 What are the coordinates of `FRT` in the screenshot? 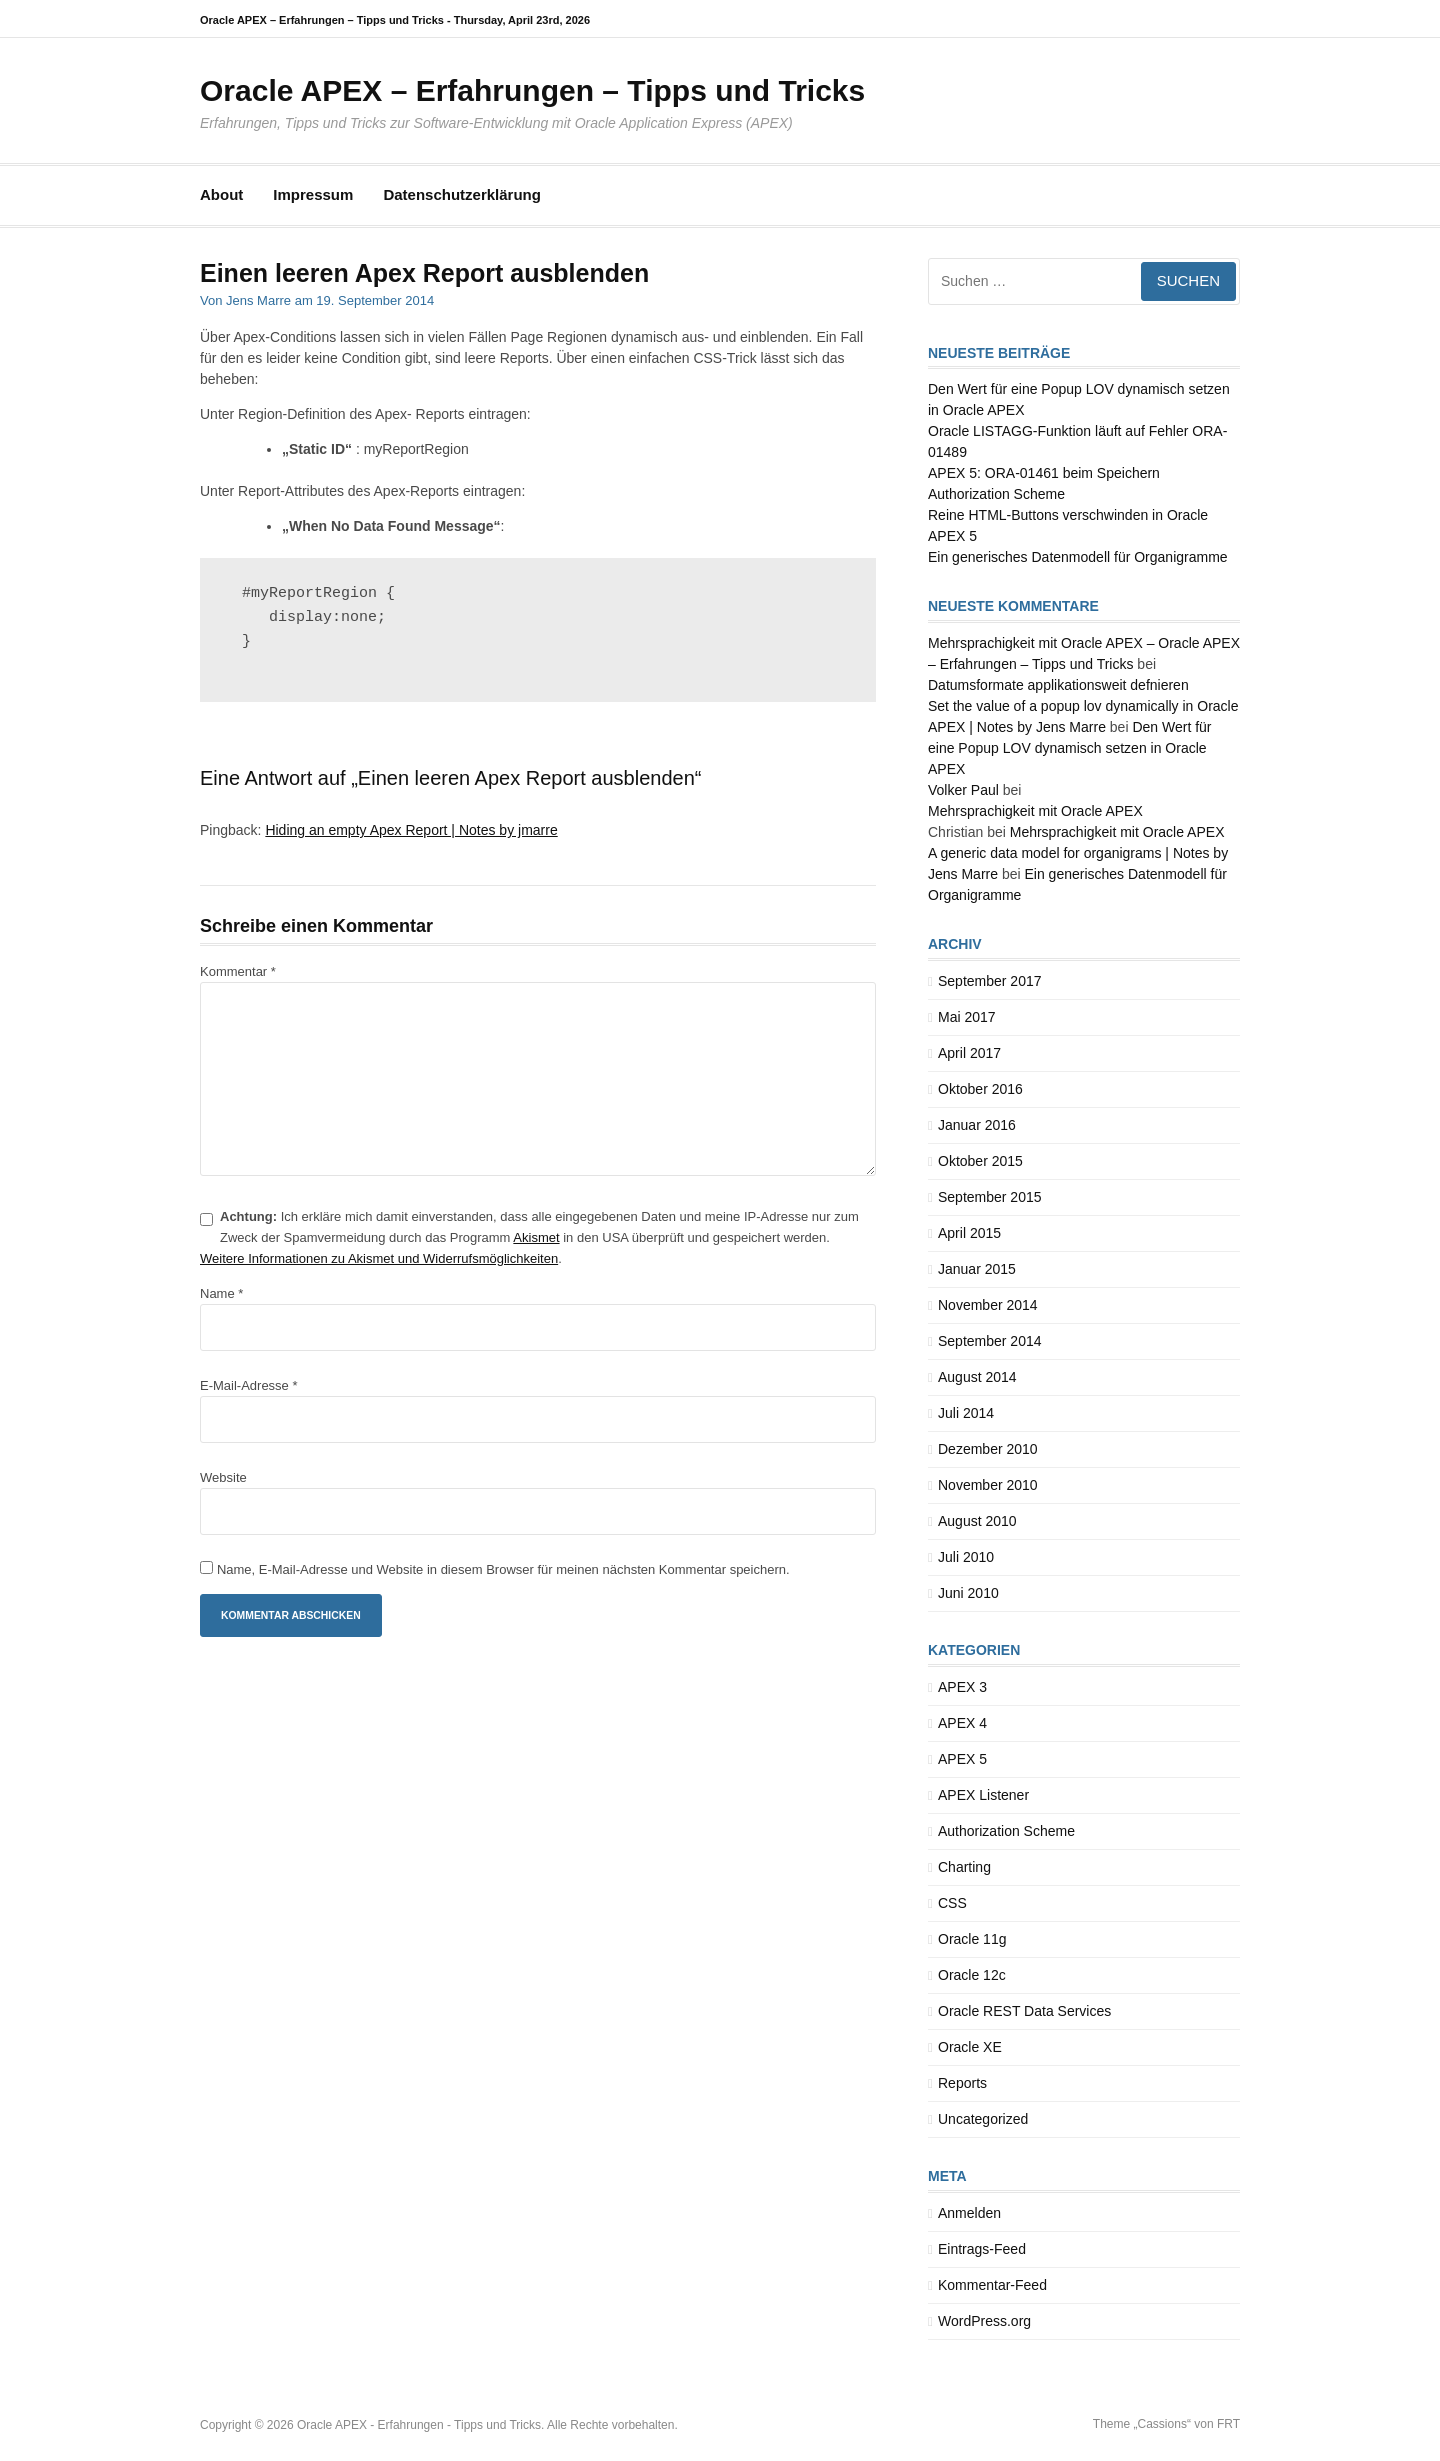 It's located at (1228, 2424).